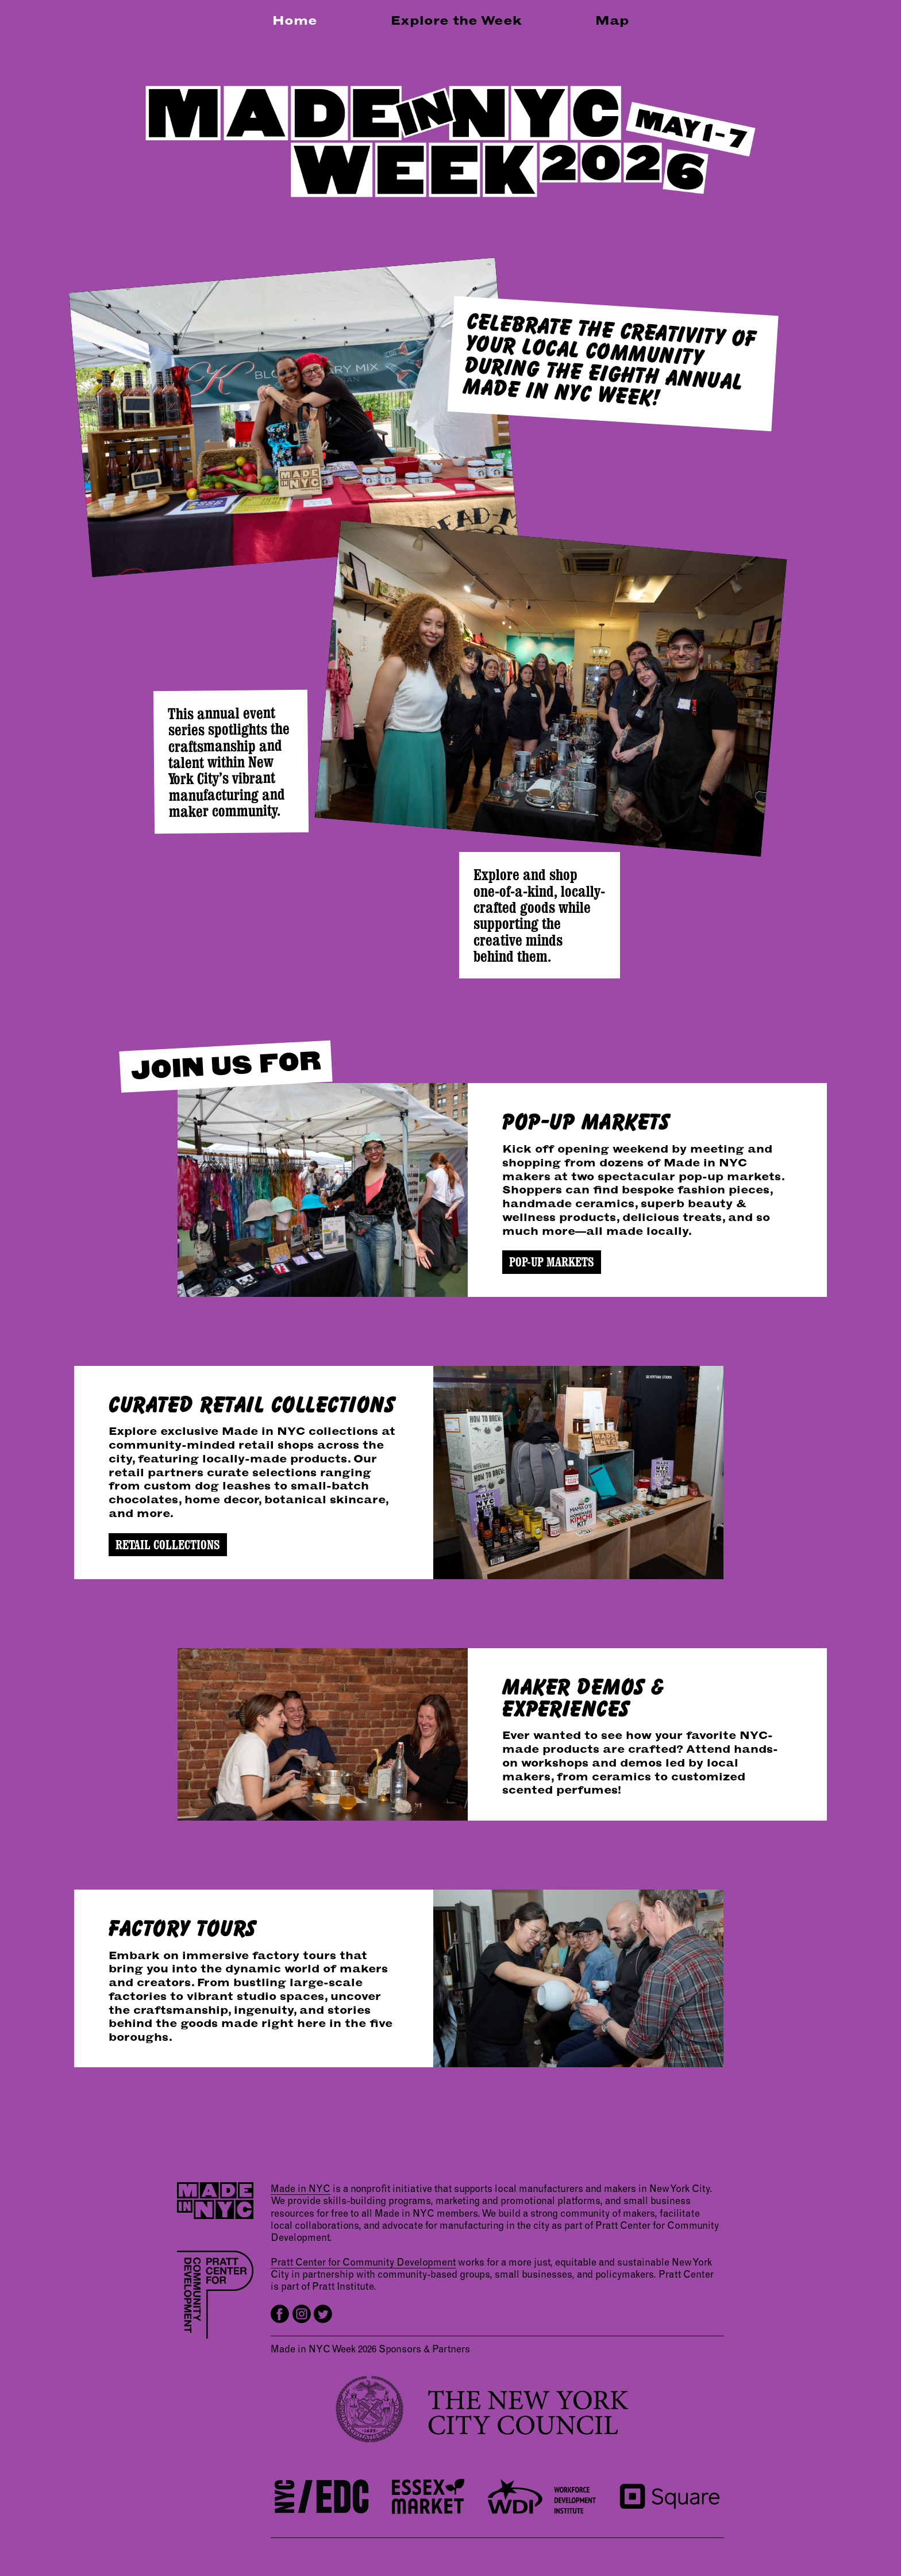 Image resolution: width=901 pixels, height=2576 pixels. Describe the element at coordinates (551, 1261) in the screenshot. I see `POP-UP MARKETS` at that location.